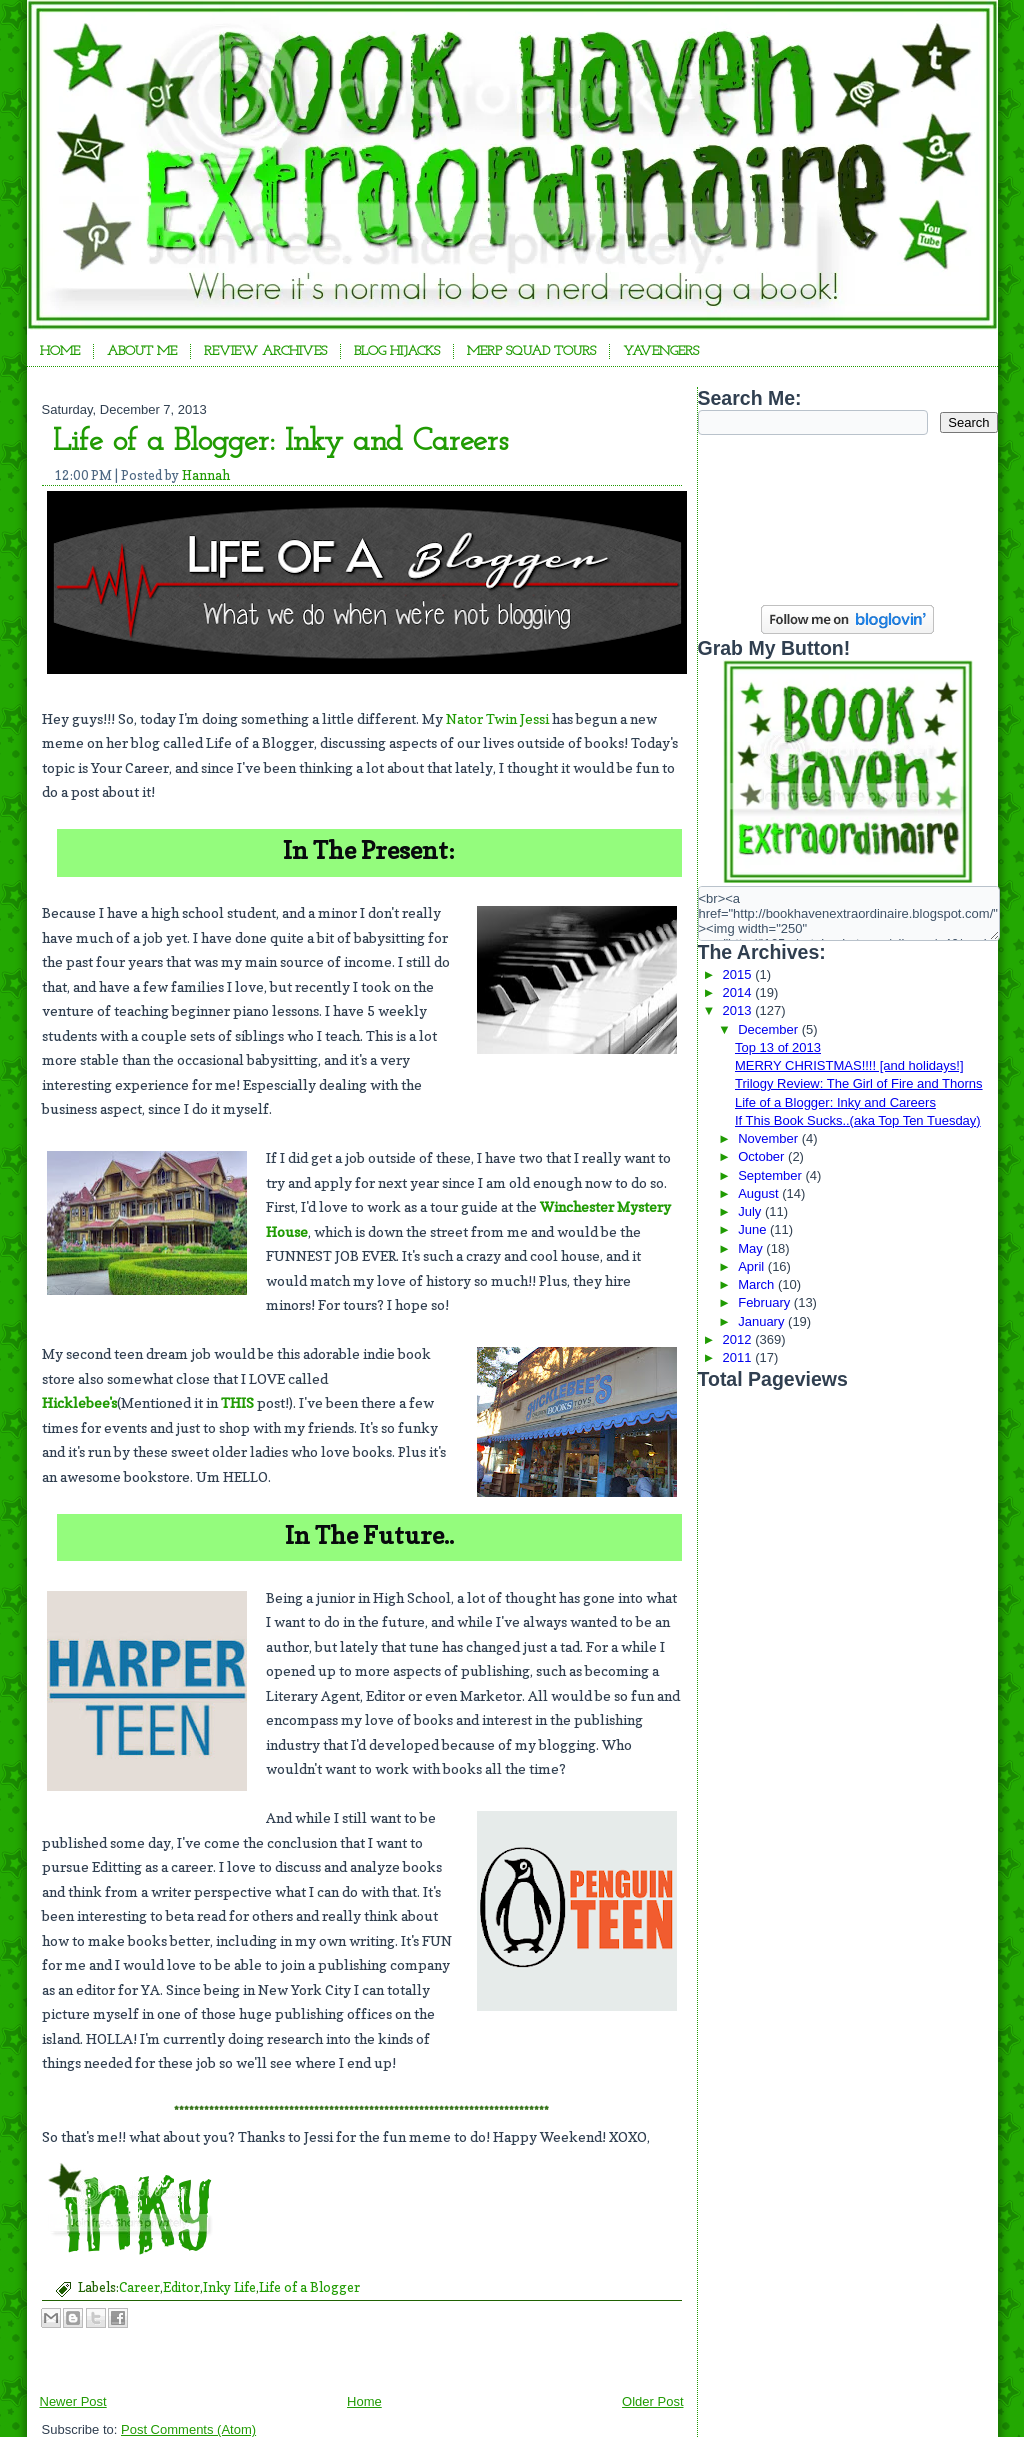  What do you see at coordinates (280, 442) in the screenshot?
I see `Life of a Blogger: Inky and Careers` at bounding box center [280, 442].